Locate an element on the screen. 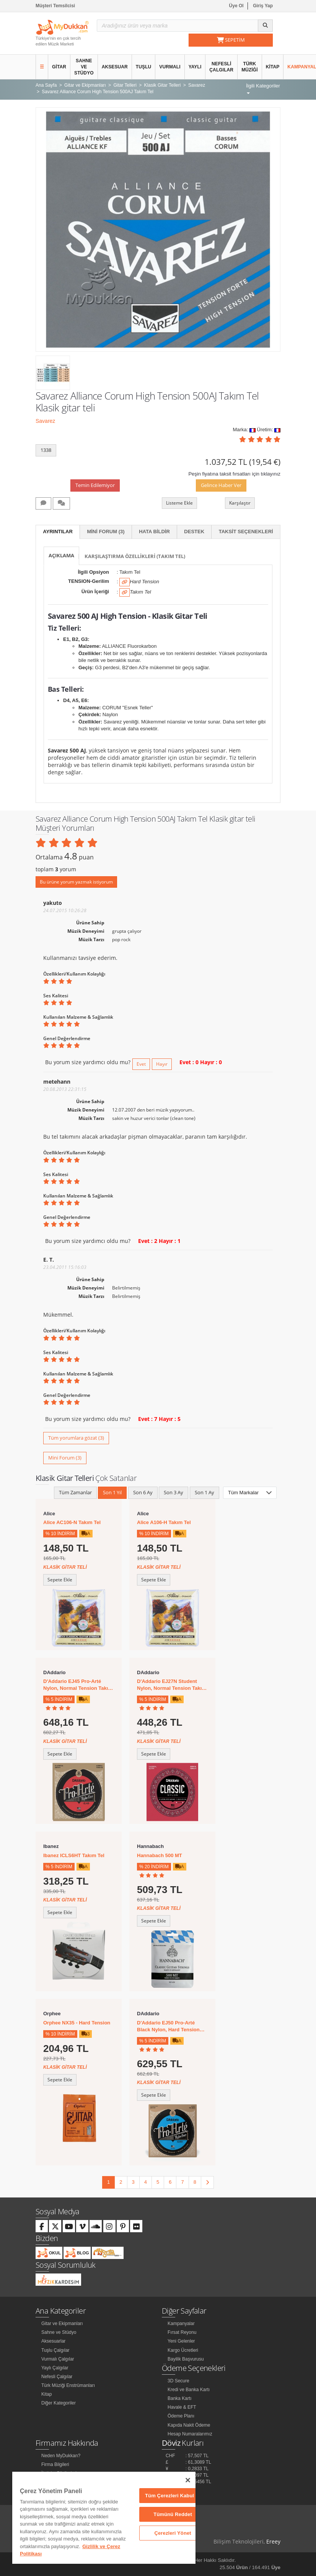 The width and height of the screenshot is (316, 2576). Kitap is located at coordinates (273, 67).